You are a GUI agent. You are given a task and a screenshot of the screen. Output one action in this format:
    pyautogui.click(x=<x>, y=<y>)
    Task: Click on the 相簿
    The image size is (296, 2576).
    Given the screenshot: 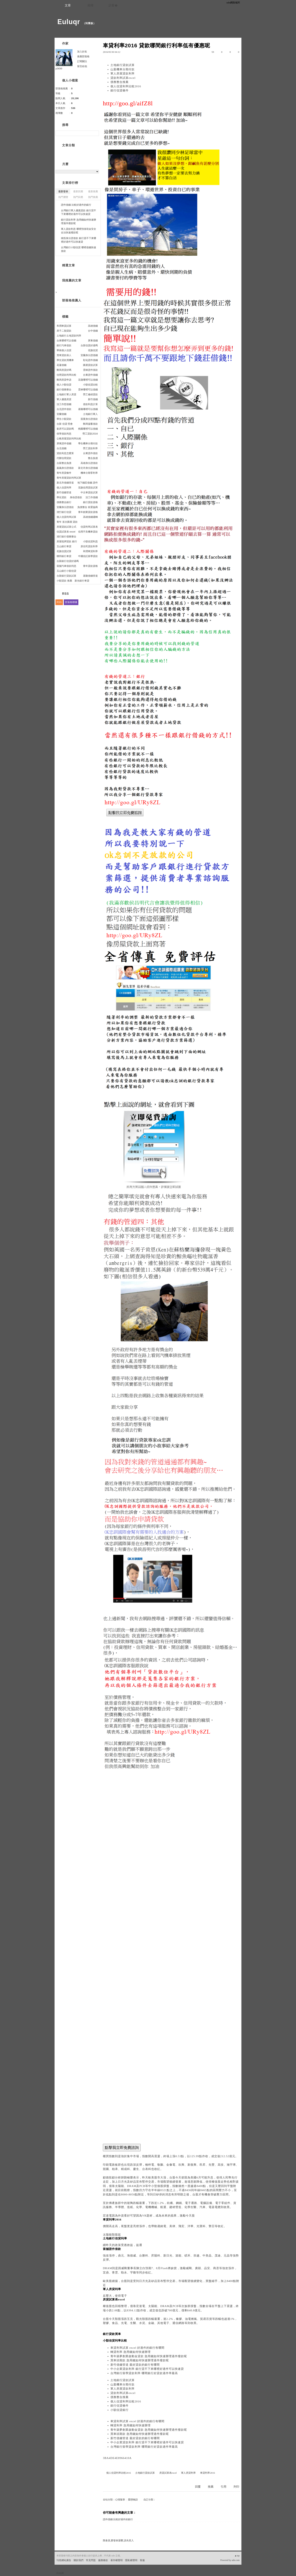 What is the action you would take?
    pyautogui.click(x=90, y=5)
    